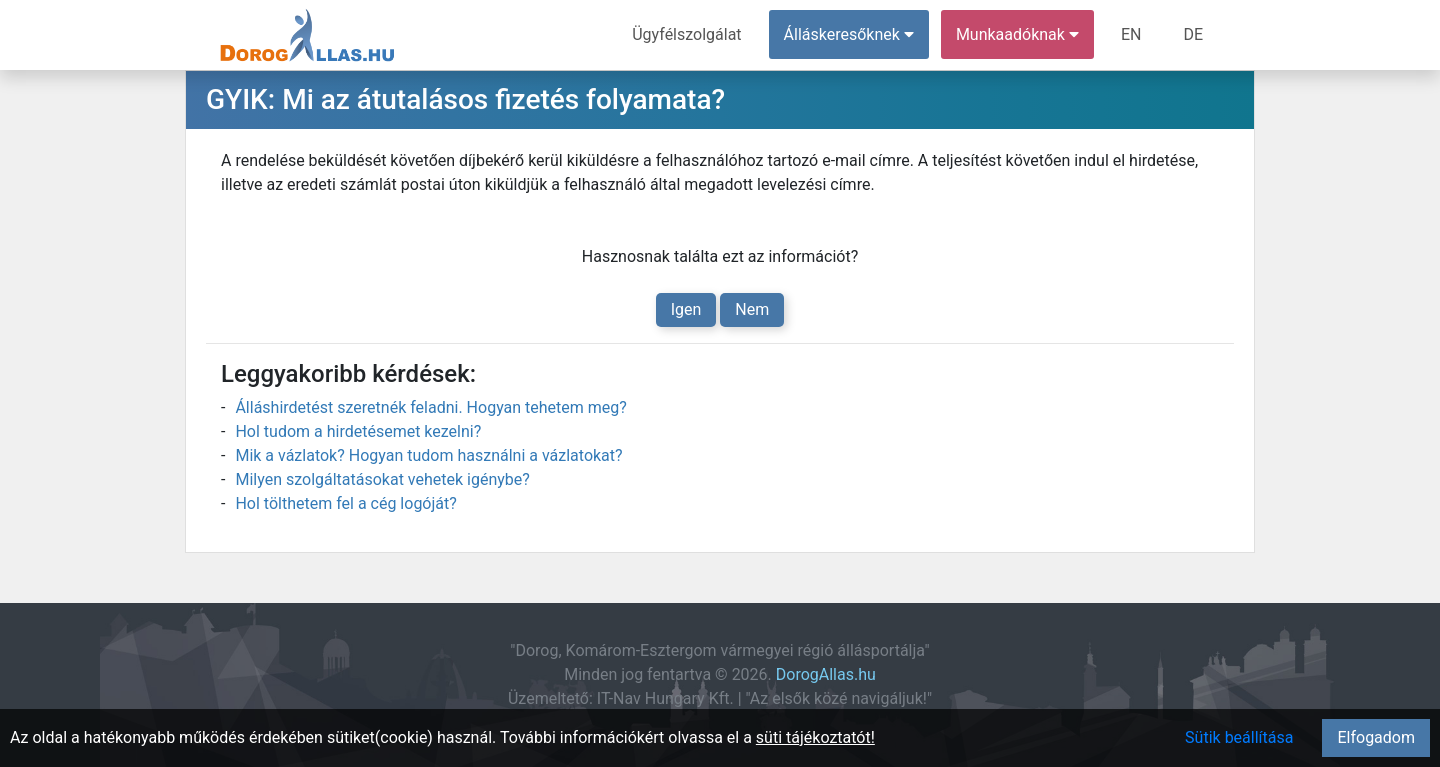 The height and width of the screenshot is (767, 1440). What do you see at coordinates (686, 34) in the screenshot?
I see `Ügyfélszolgálat` at bounding box center [686, 34].